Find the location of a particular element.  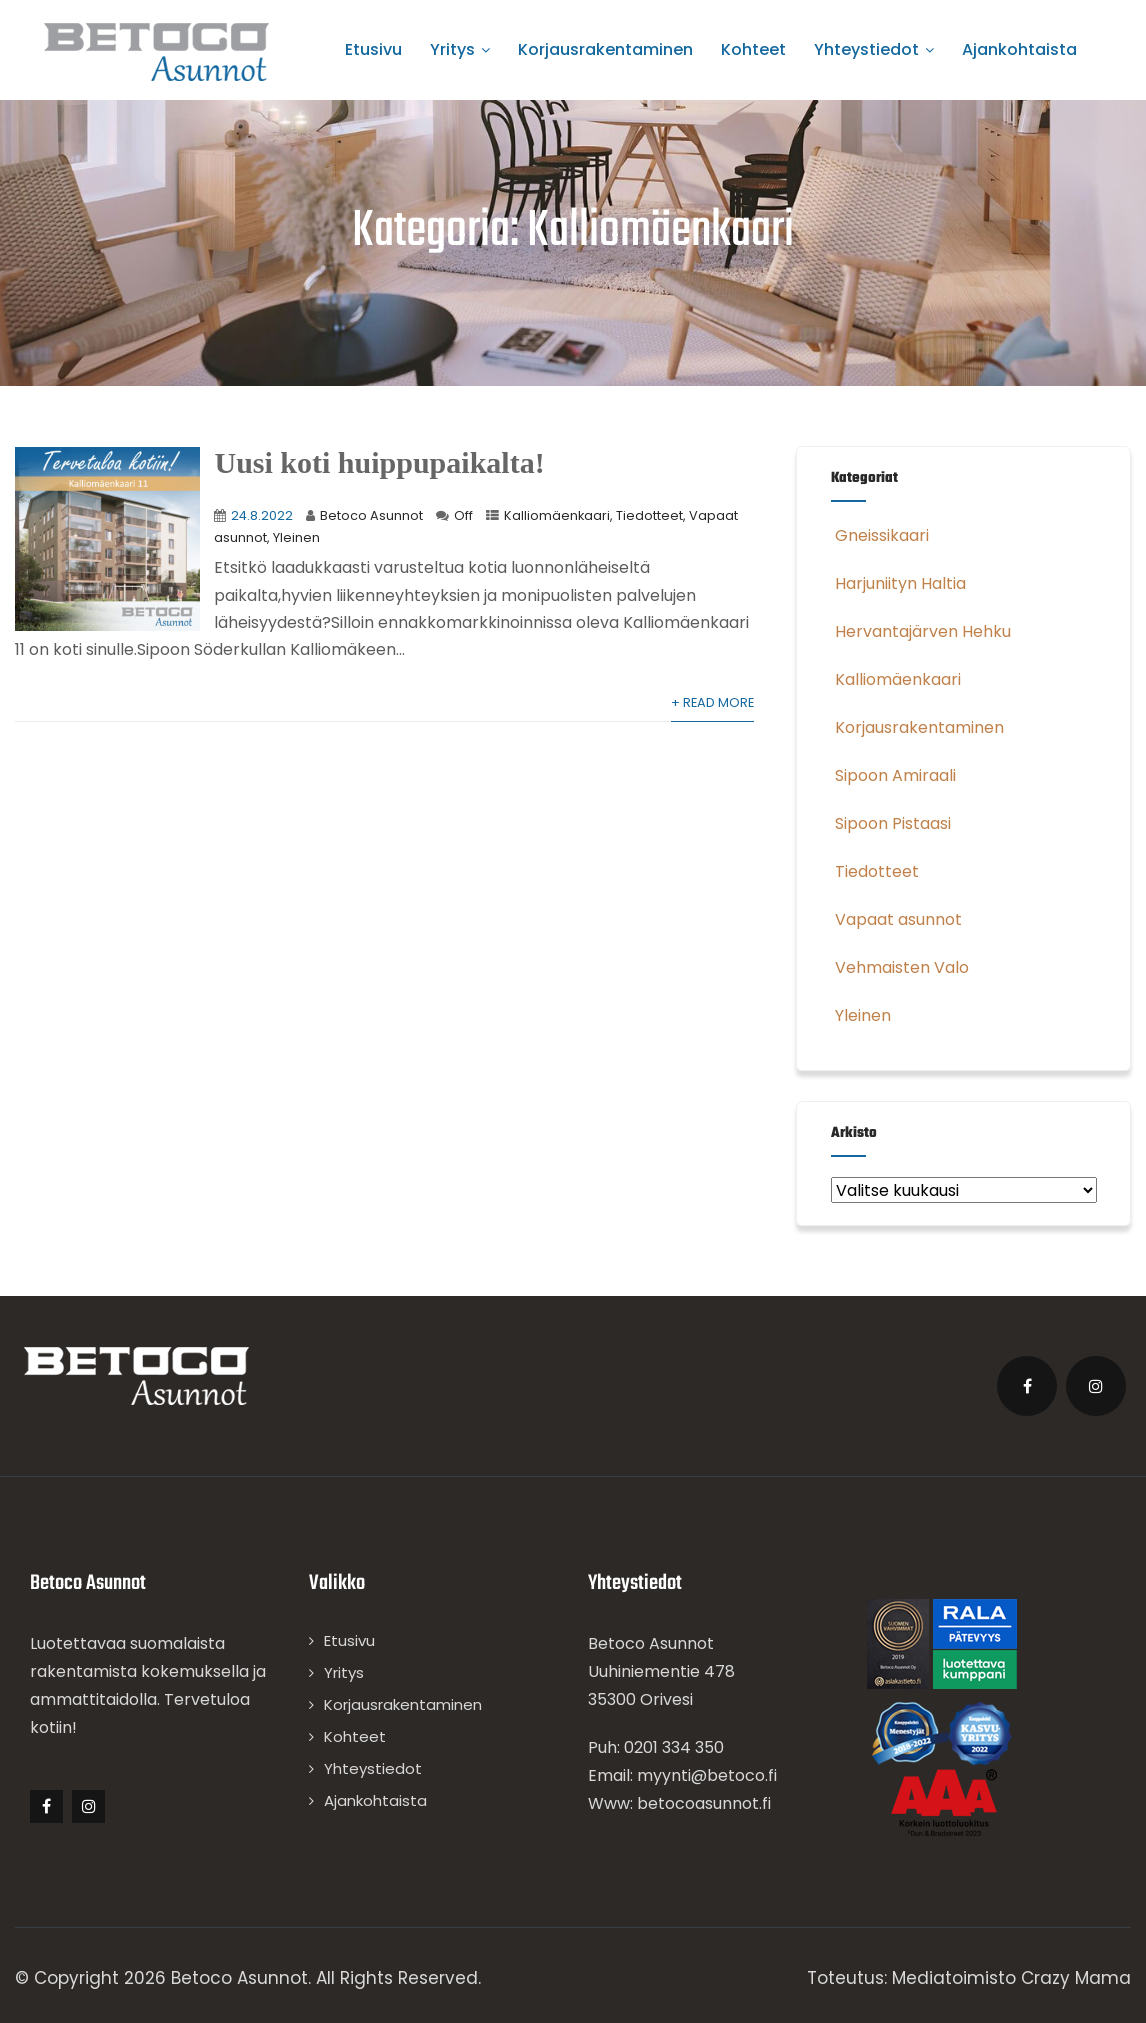

Ajankohtaista is located at coordinates (1019, 49).